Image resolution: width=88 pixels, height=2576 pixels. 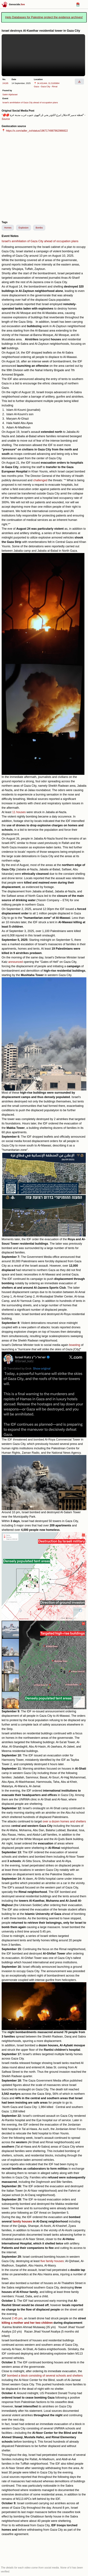 What do you see at coordinates (22, 2221) in the screenshot?
I see `family houses` at bounding box center [22, 2221].